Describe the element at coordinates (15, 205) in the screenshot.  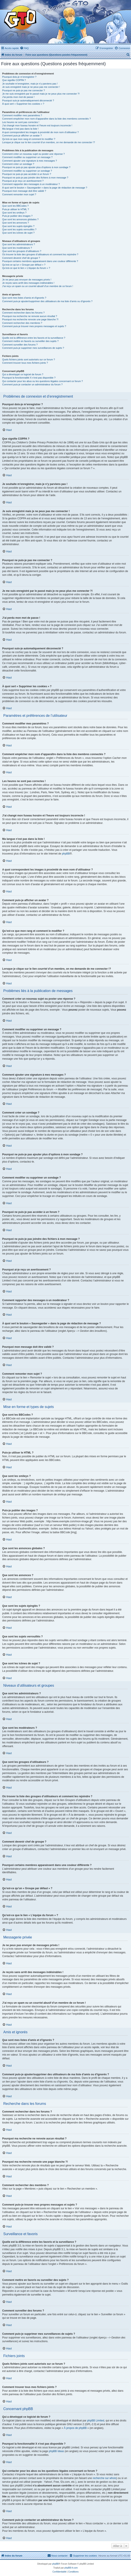
I see `Que sont les BBCodes ?` at that location.